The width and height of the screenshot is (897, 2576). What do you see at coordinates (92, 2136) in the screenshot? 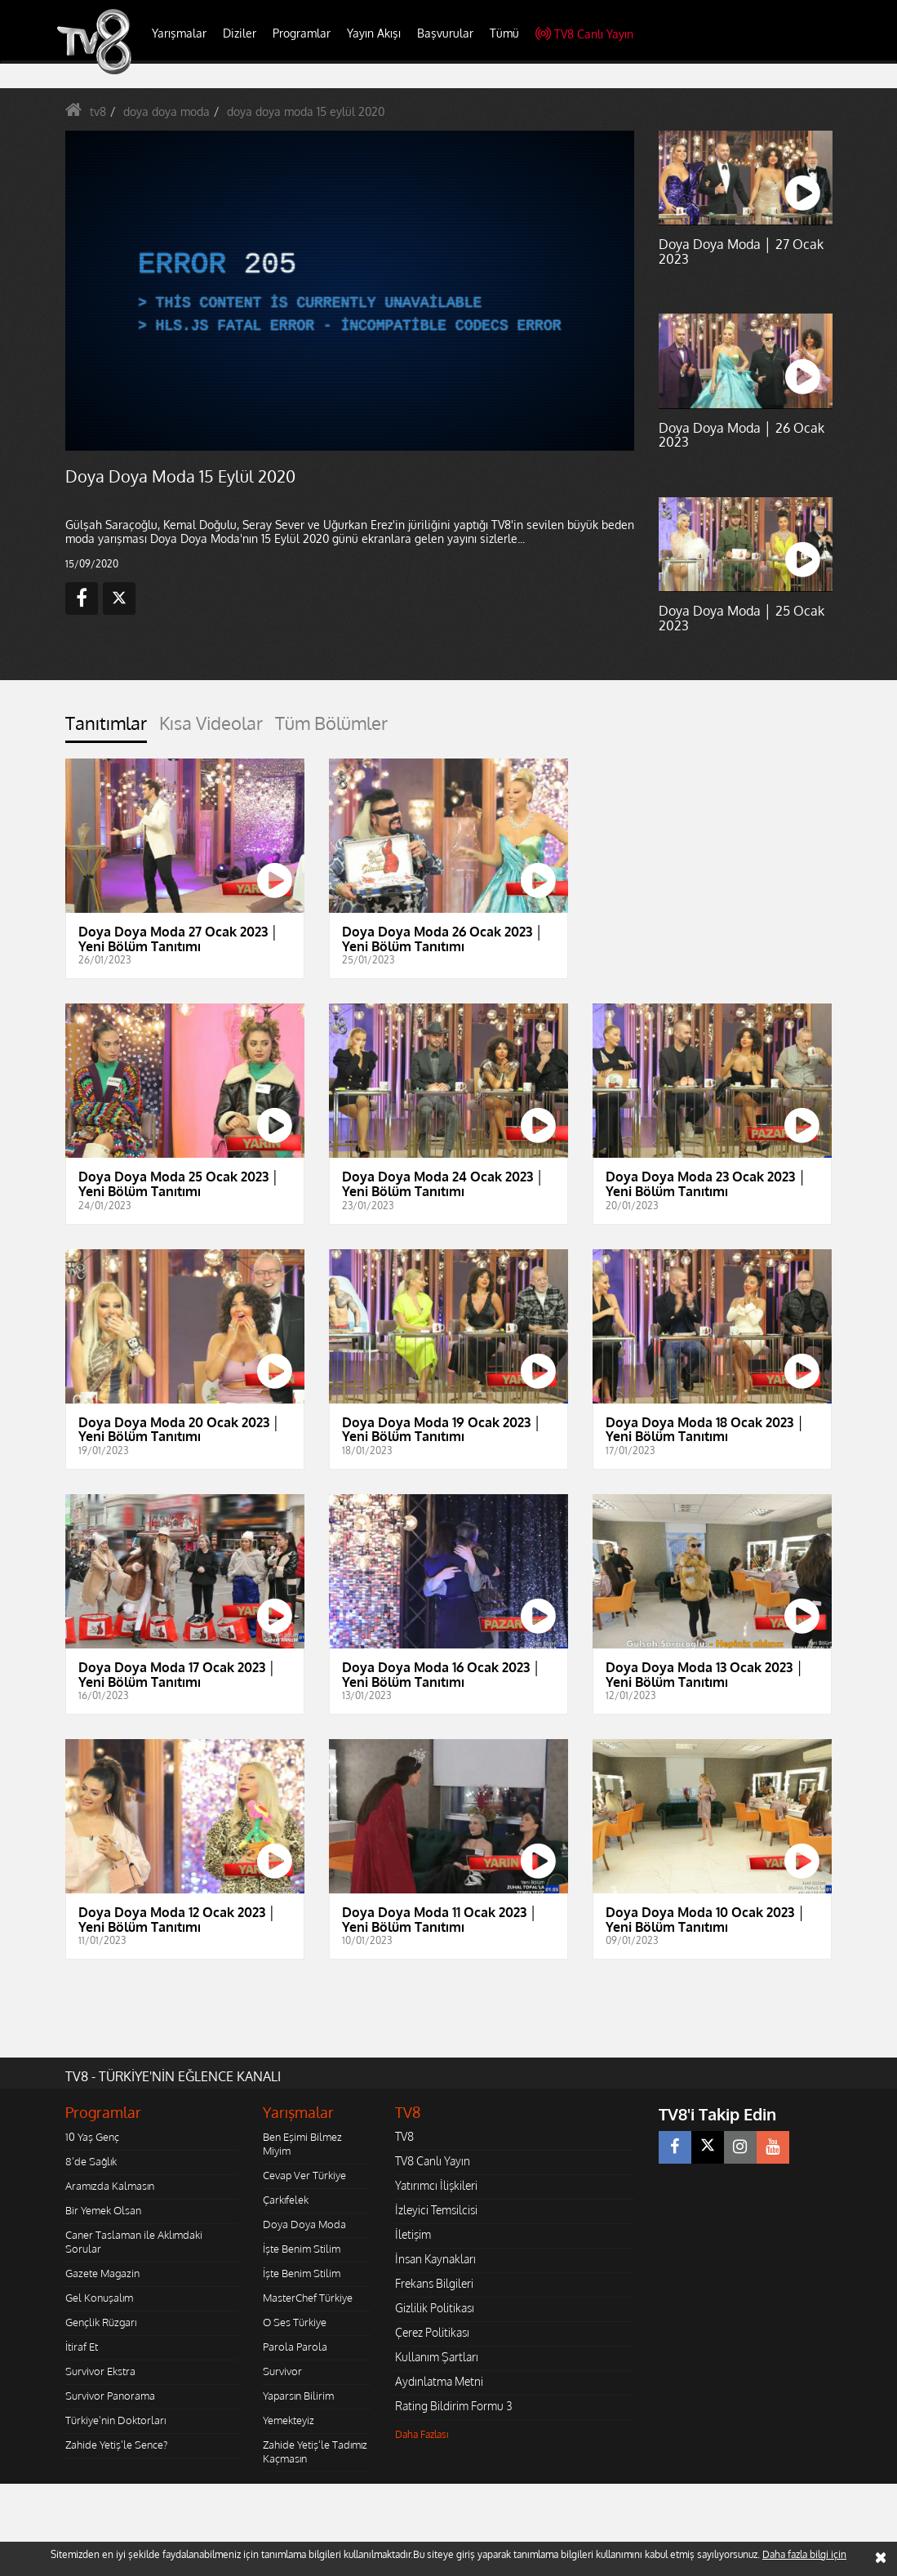
I see `10 Yaş Genç` at bounding box center [92, 2136].